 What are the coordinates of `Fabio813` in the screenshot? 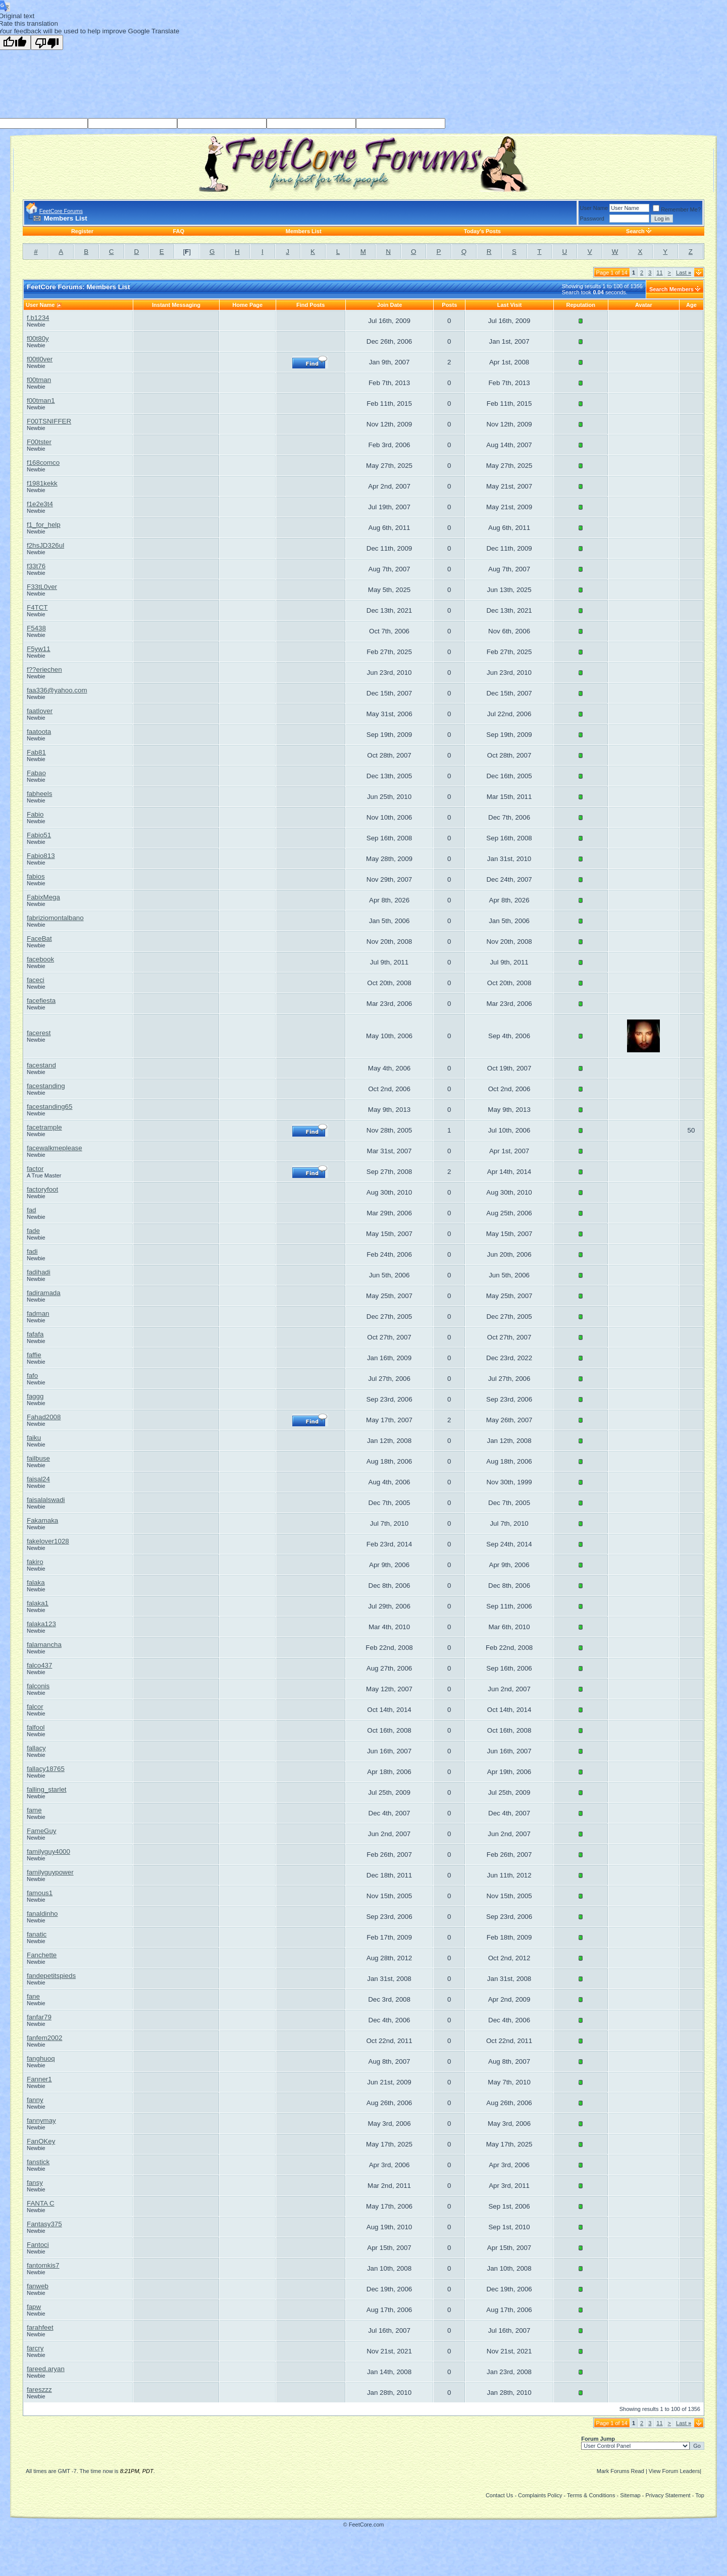 It's located at (41, 856).